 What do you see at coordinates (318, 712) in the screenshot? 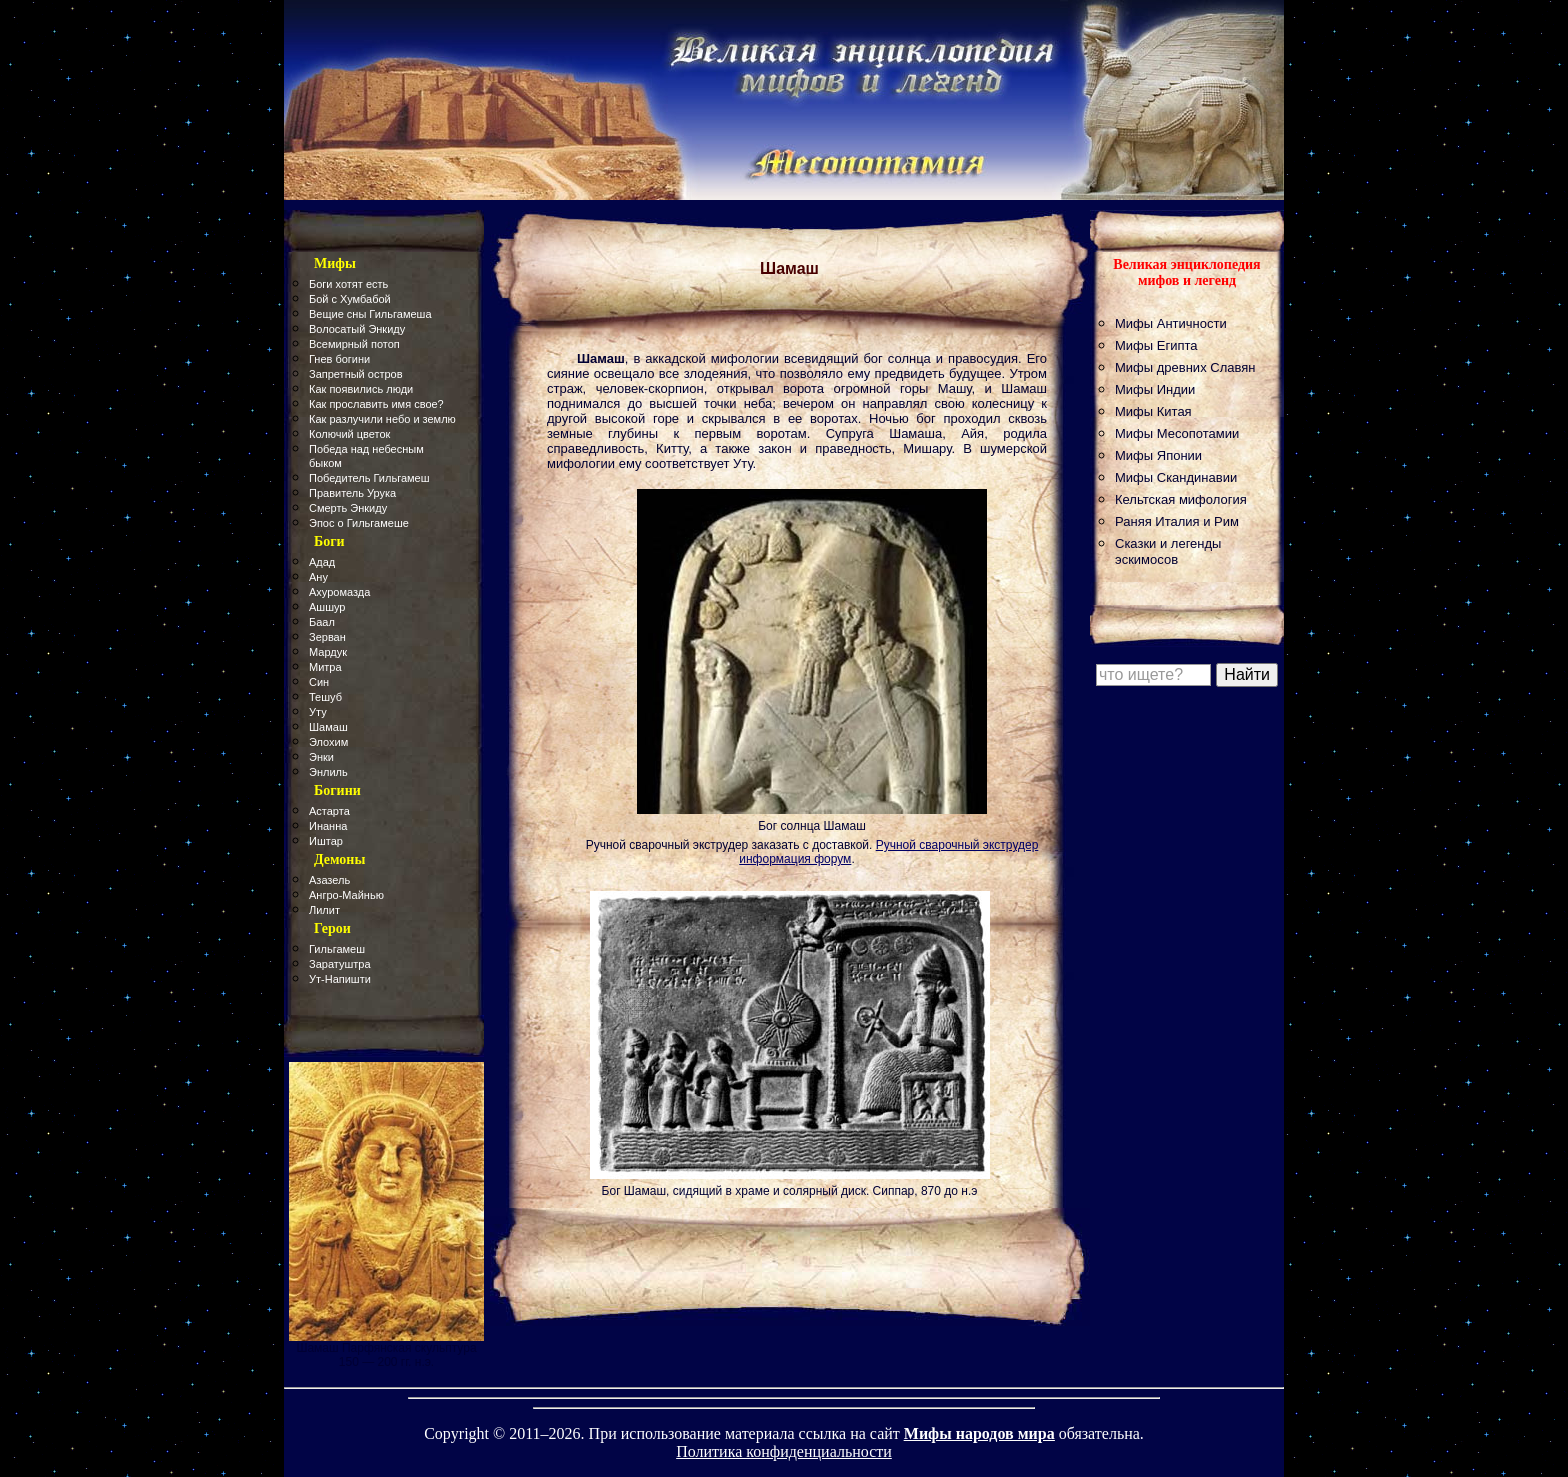
I see `Уту` at bounding box center [318, 712].